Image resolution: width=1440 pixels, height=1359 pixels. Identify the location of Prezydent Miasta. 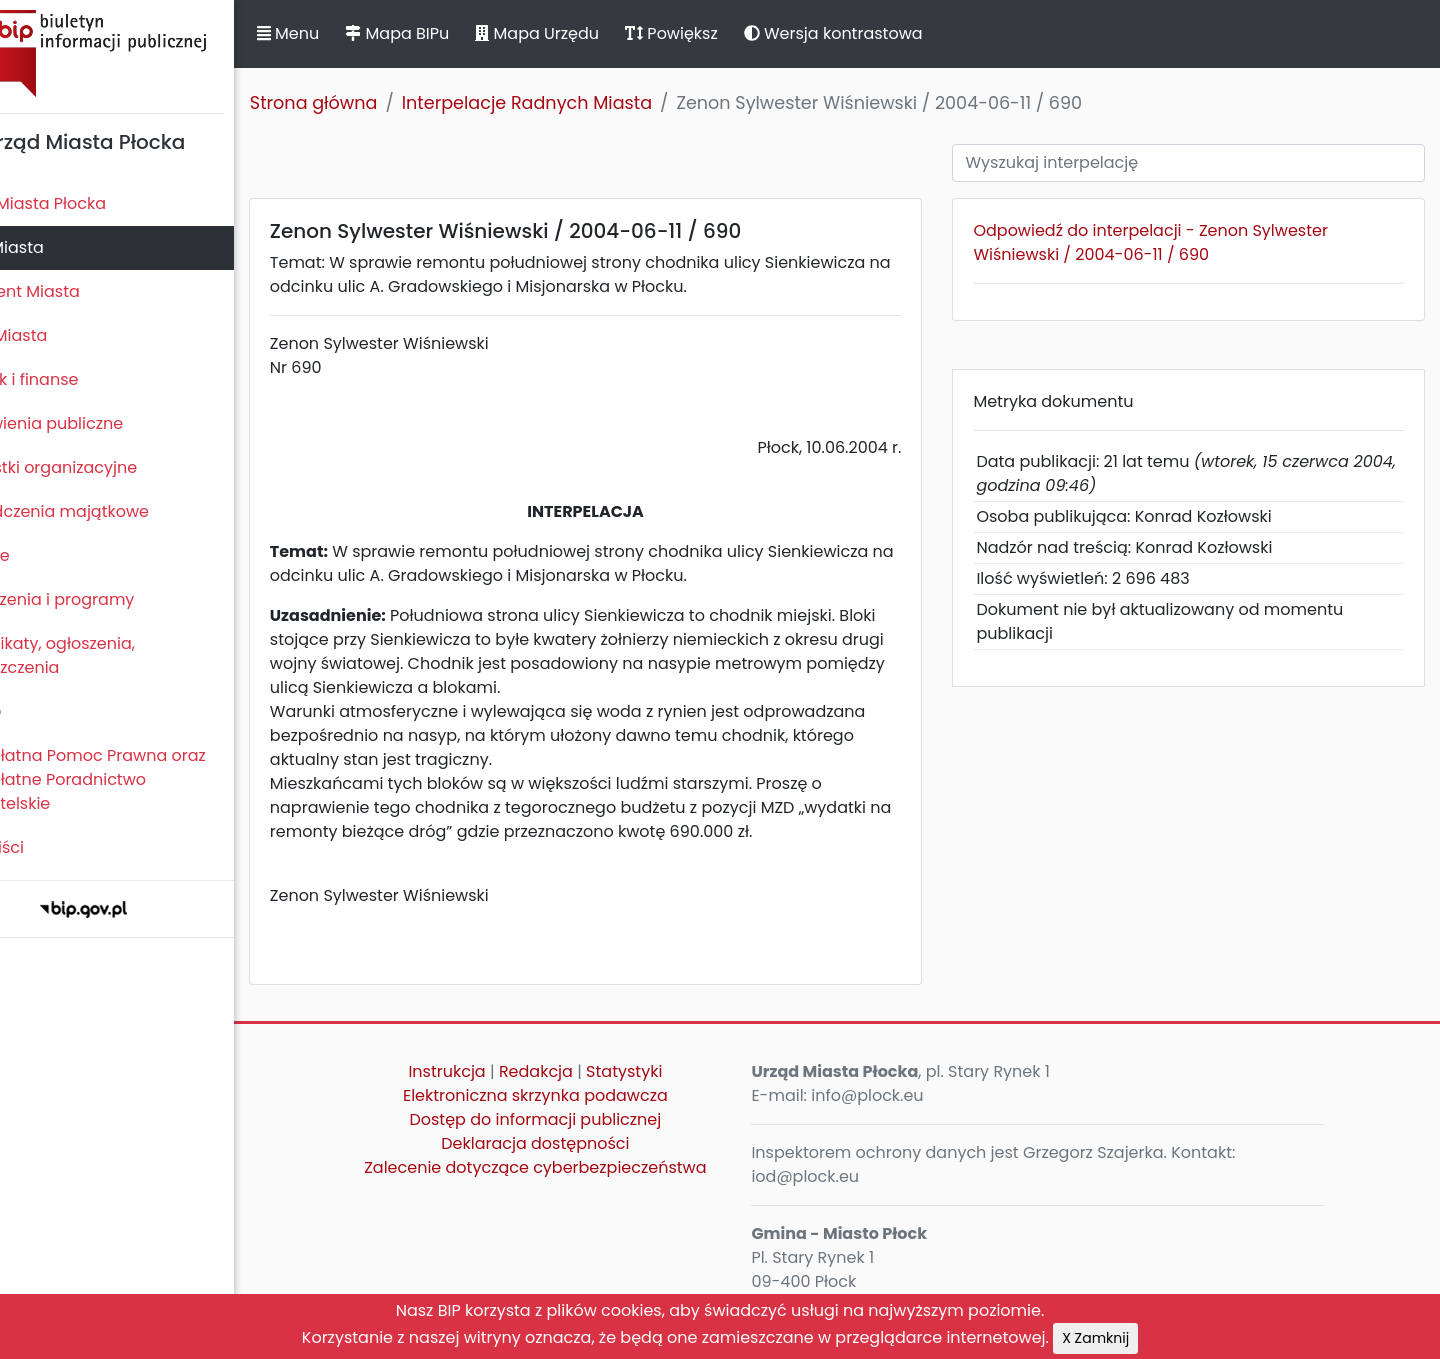
(78, 291).